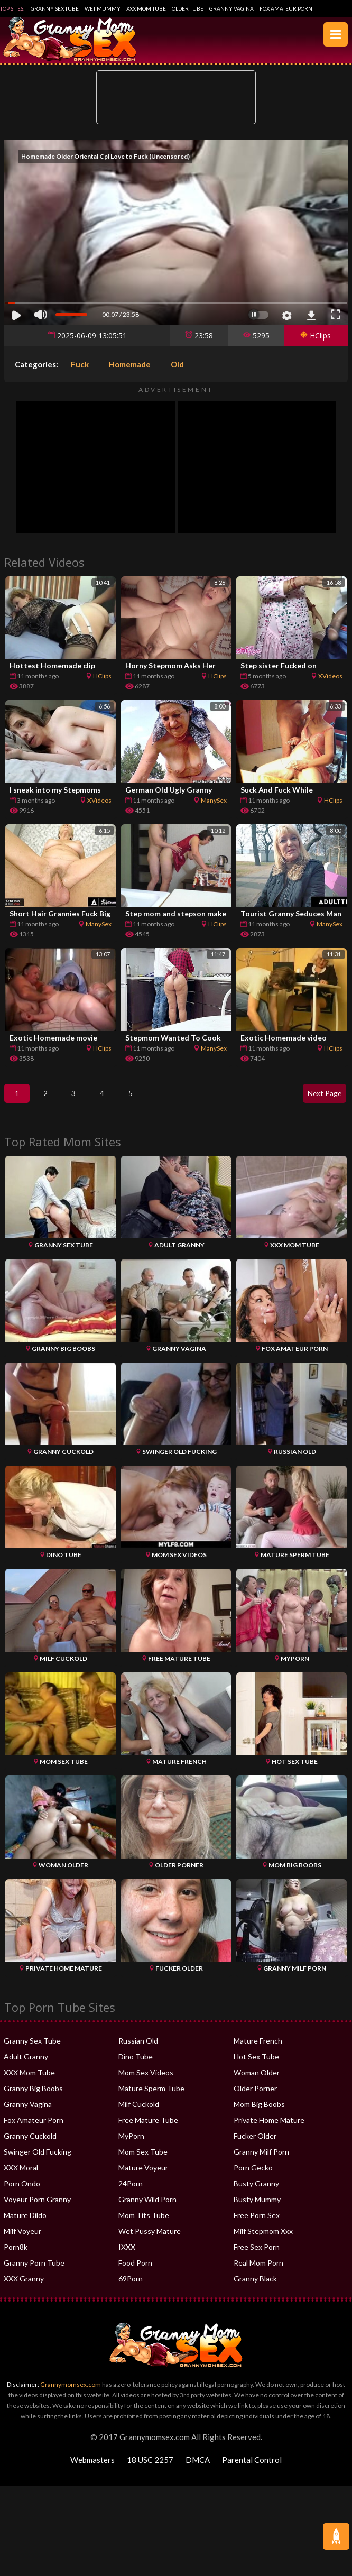  Describe the element at coordinates (257, 2223) in the screenshot. I see `Free Porn Sex` at that location.